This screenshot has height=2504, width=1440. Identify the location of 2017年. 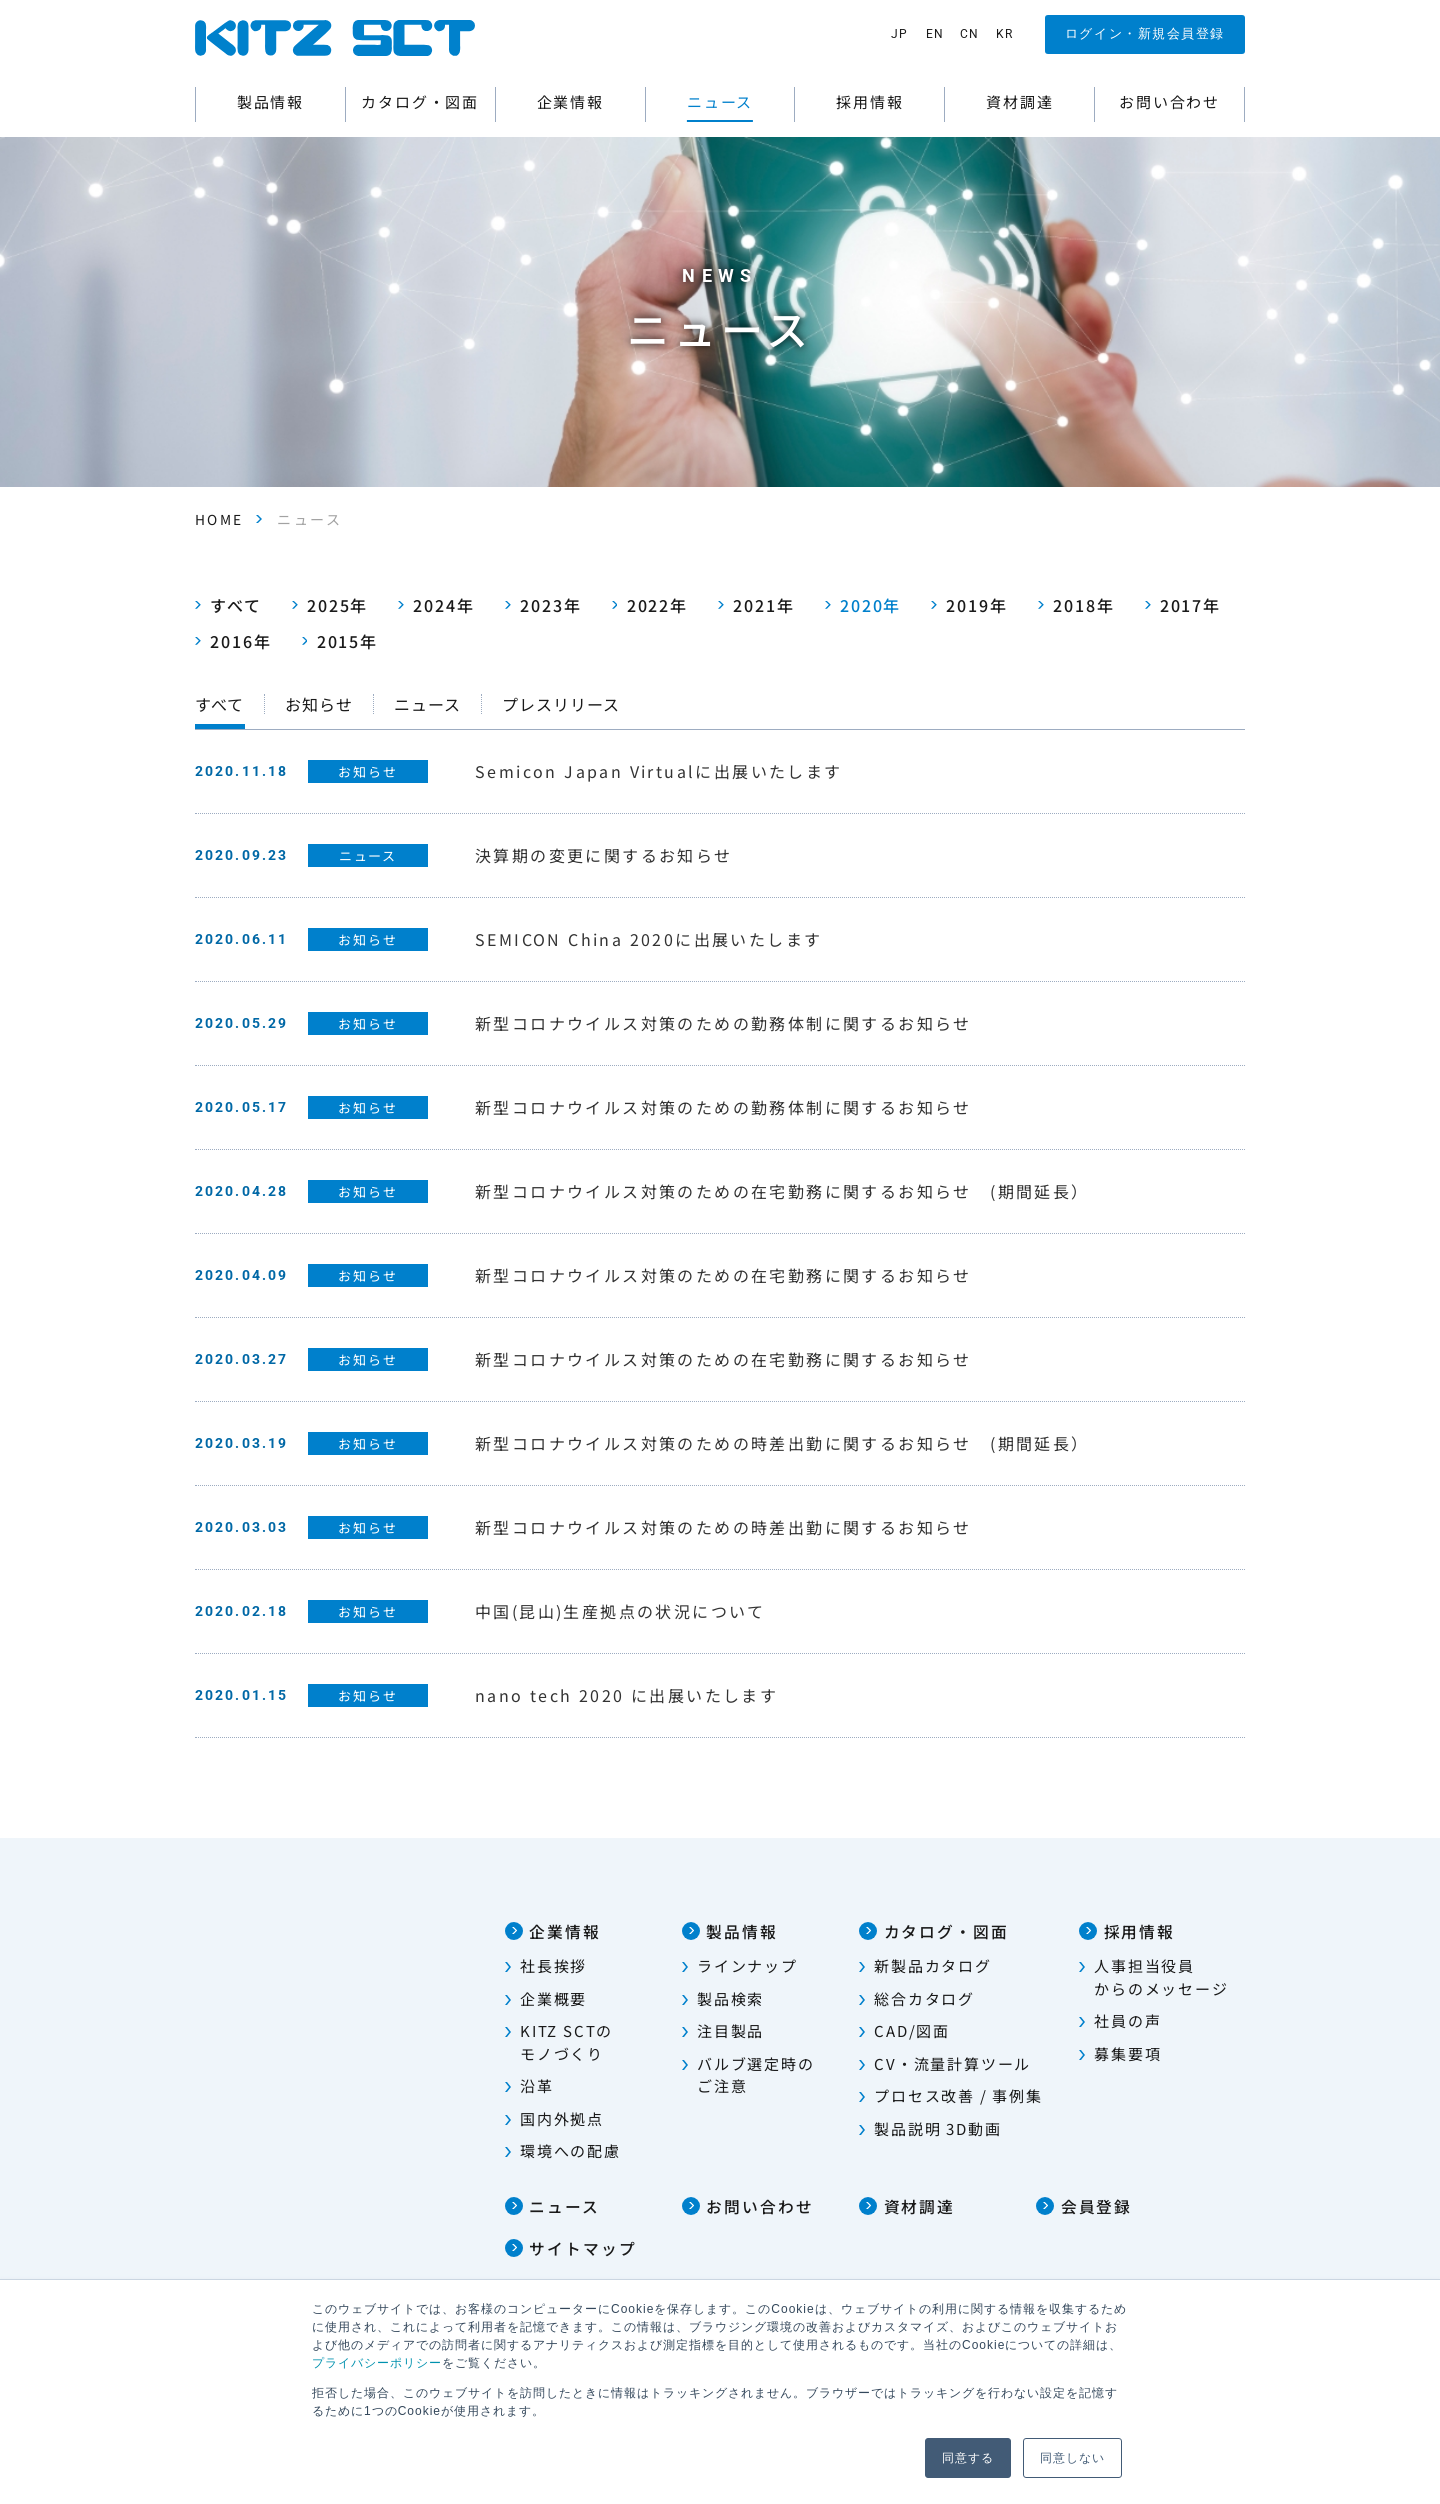
(1183, 604).